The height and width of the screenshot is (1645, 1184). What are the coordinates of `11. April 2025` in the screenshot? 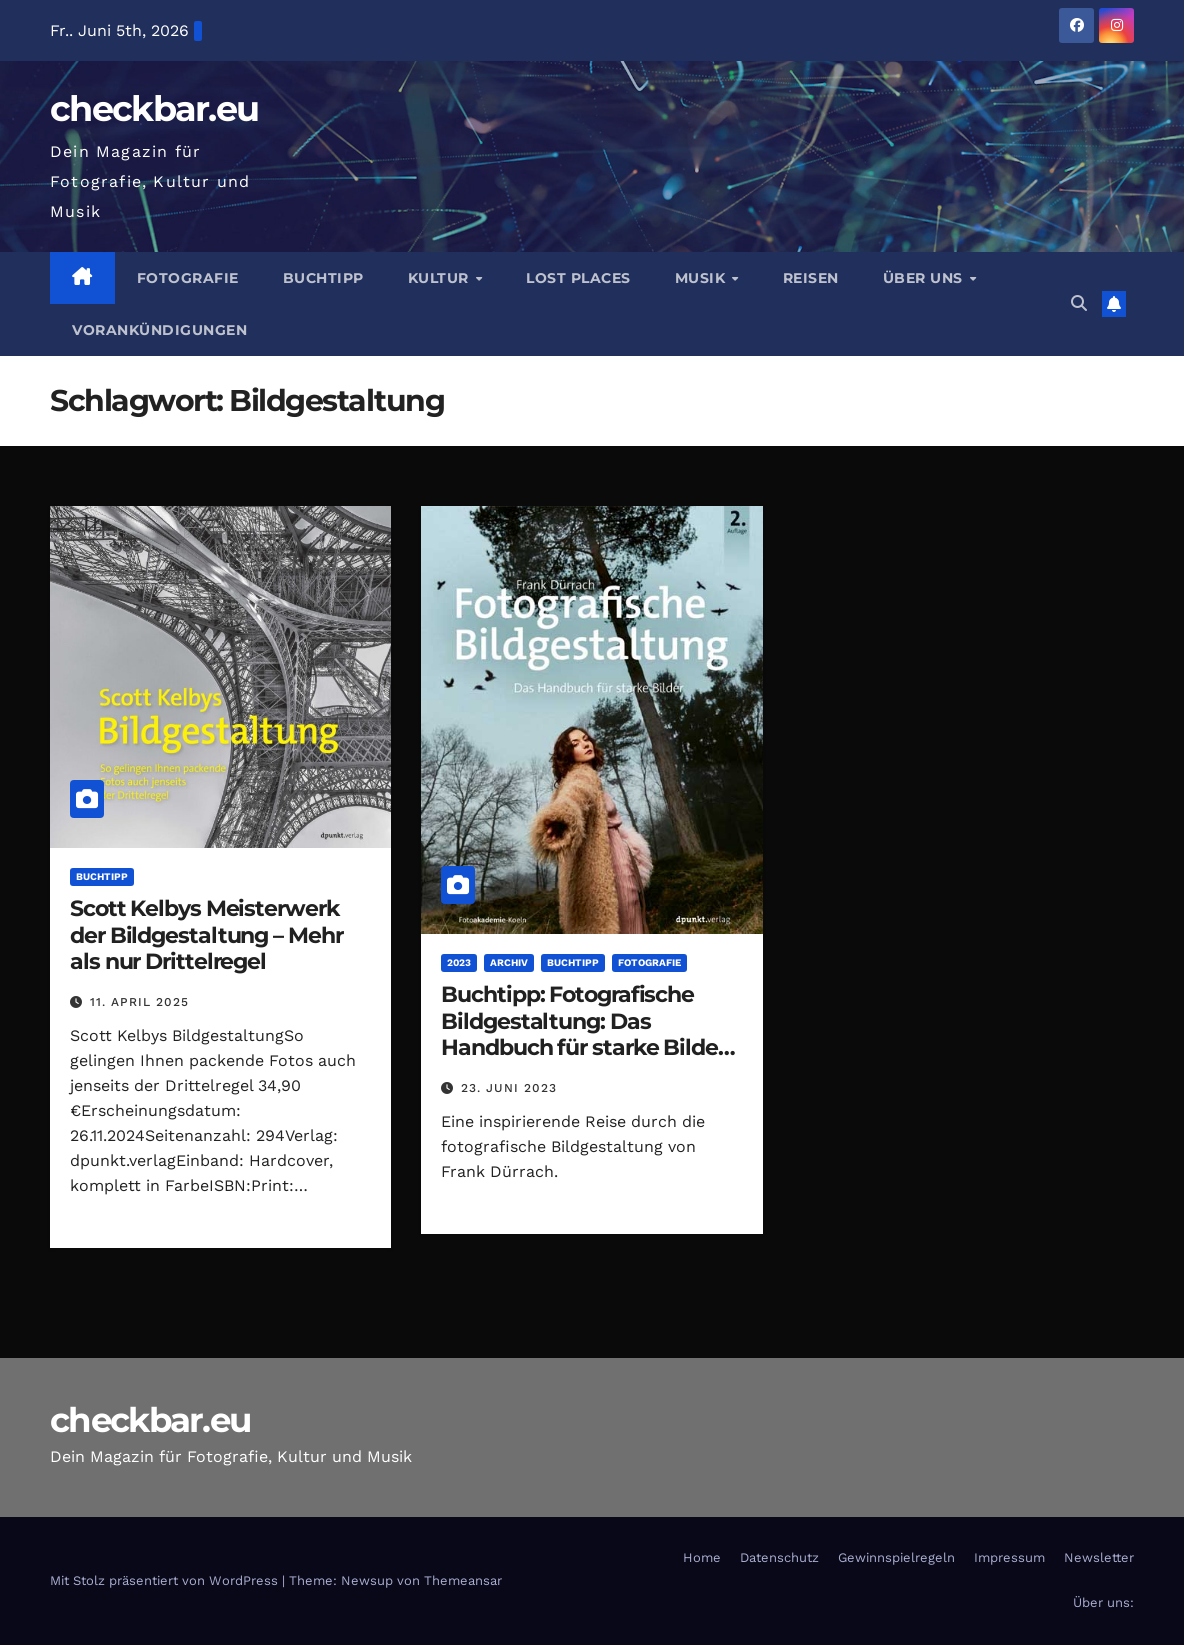 It's located at (139, 1002).